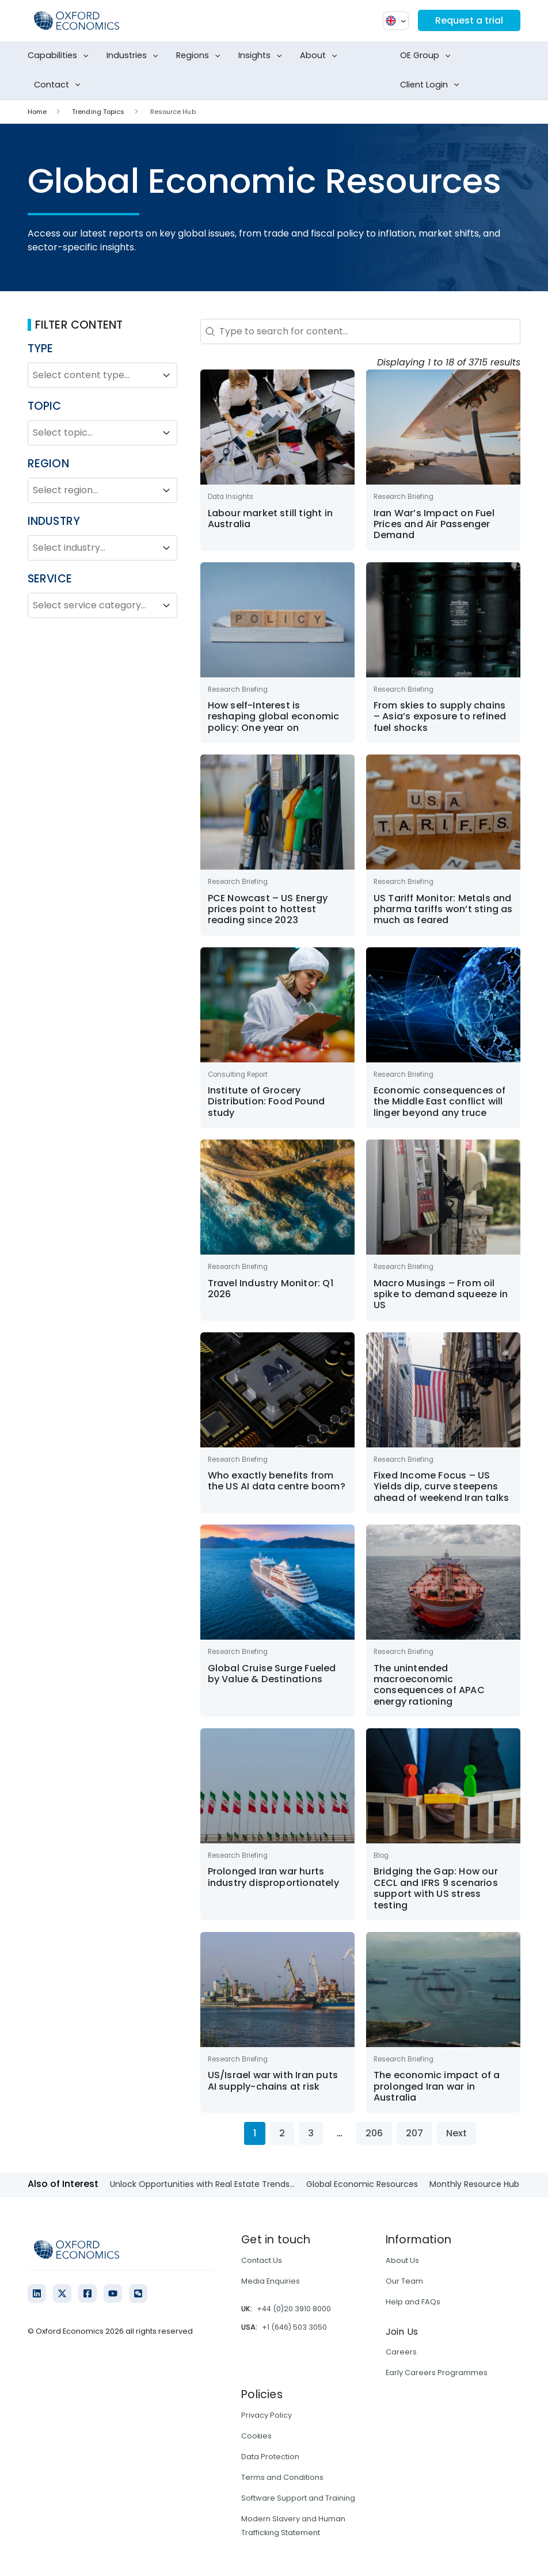  What do you see at coordinates (374, 2133) in the screenshot?
I see `206 [Go to Page 206]` at bounding box center [374, 2133].